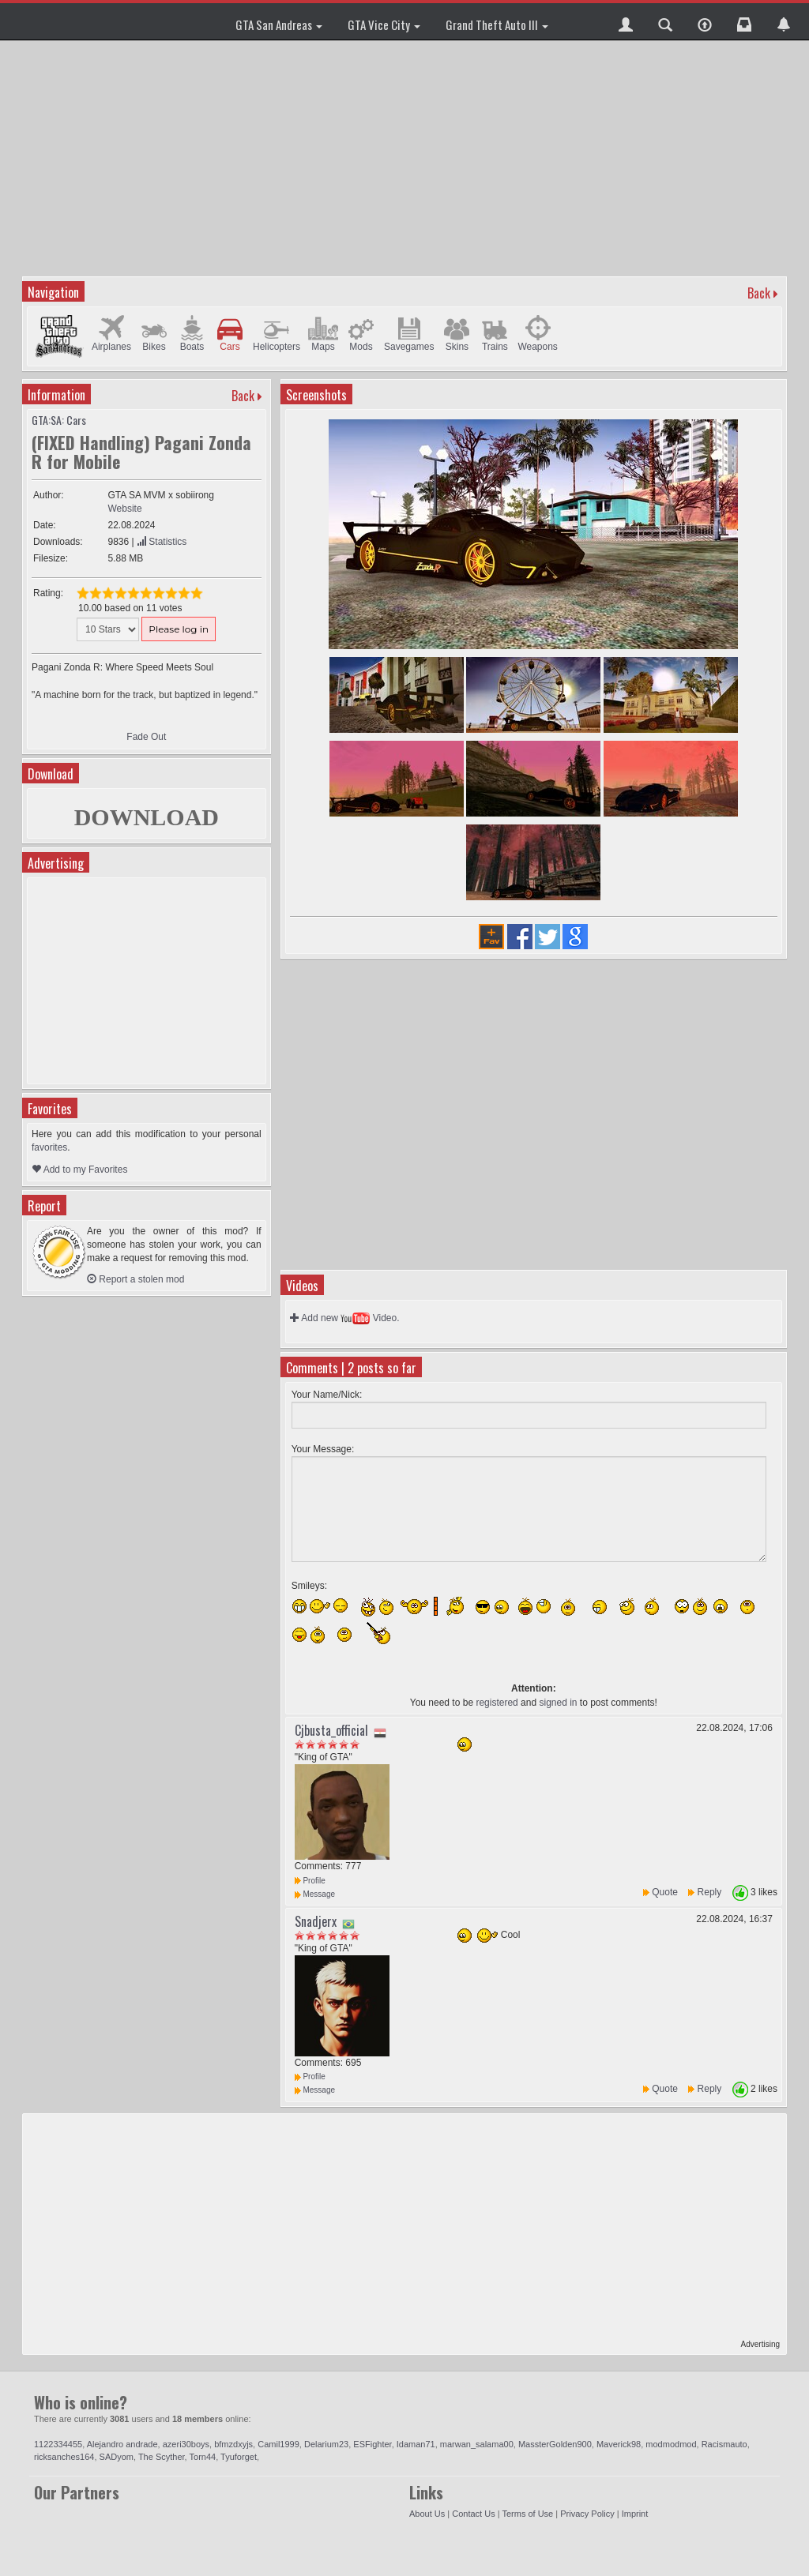 This screenshot has height=2576, width=809. I want to click on Add new Video., so click(345, 1318).